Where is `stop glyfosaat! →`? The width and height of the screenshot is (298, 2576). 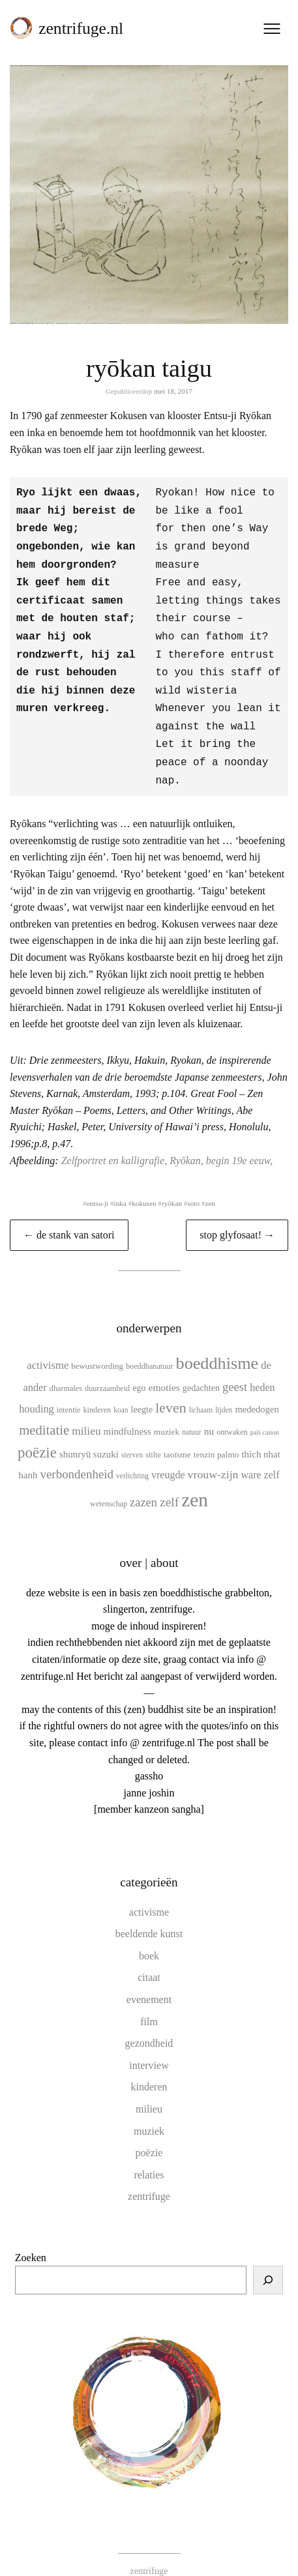 stop glyfosaat! → is located at coordinates (237, 1212).